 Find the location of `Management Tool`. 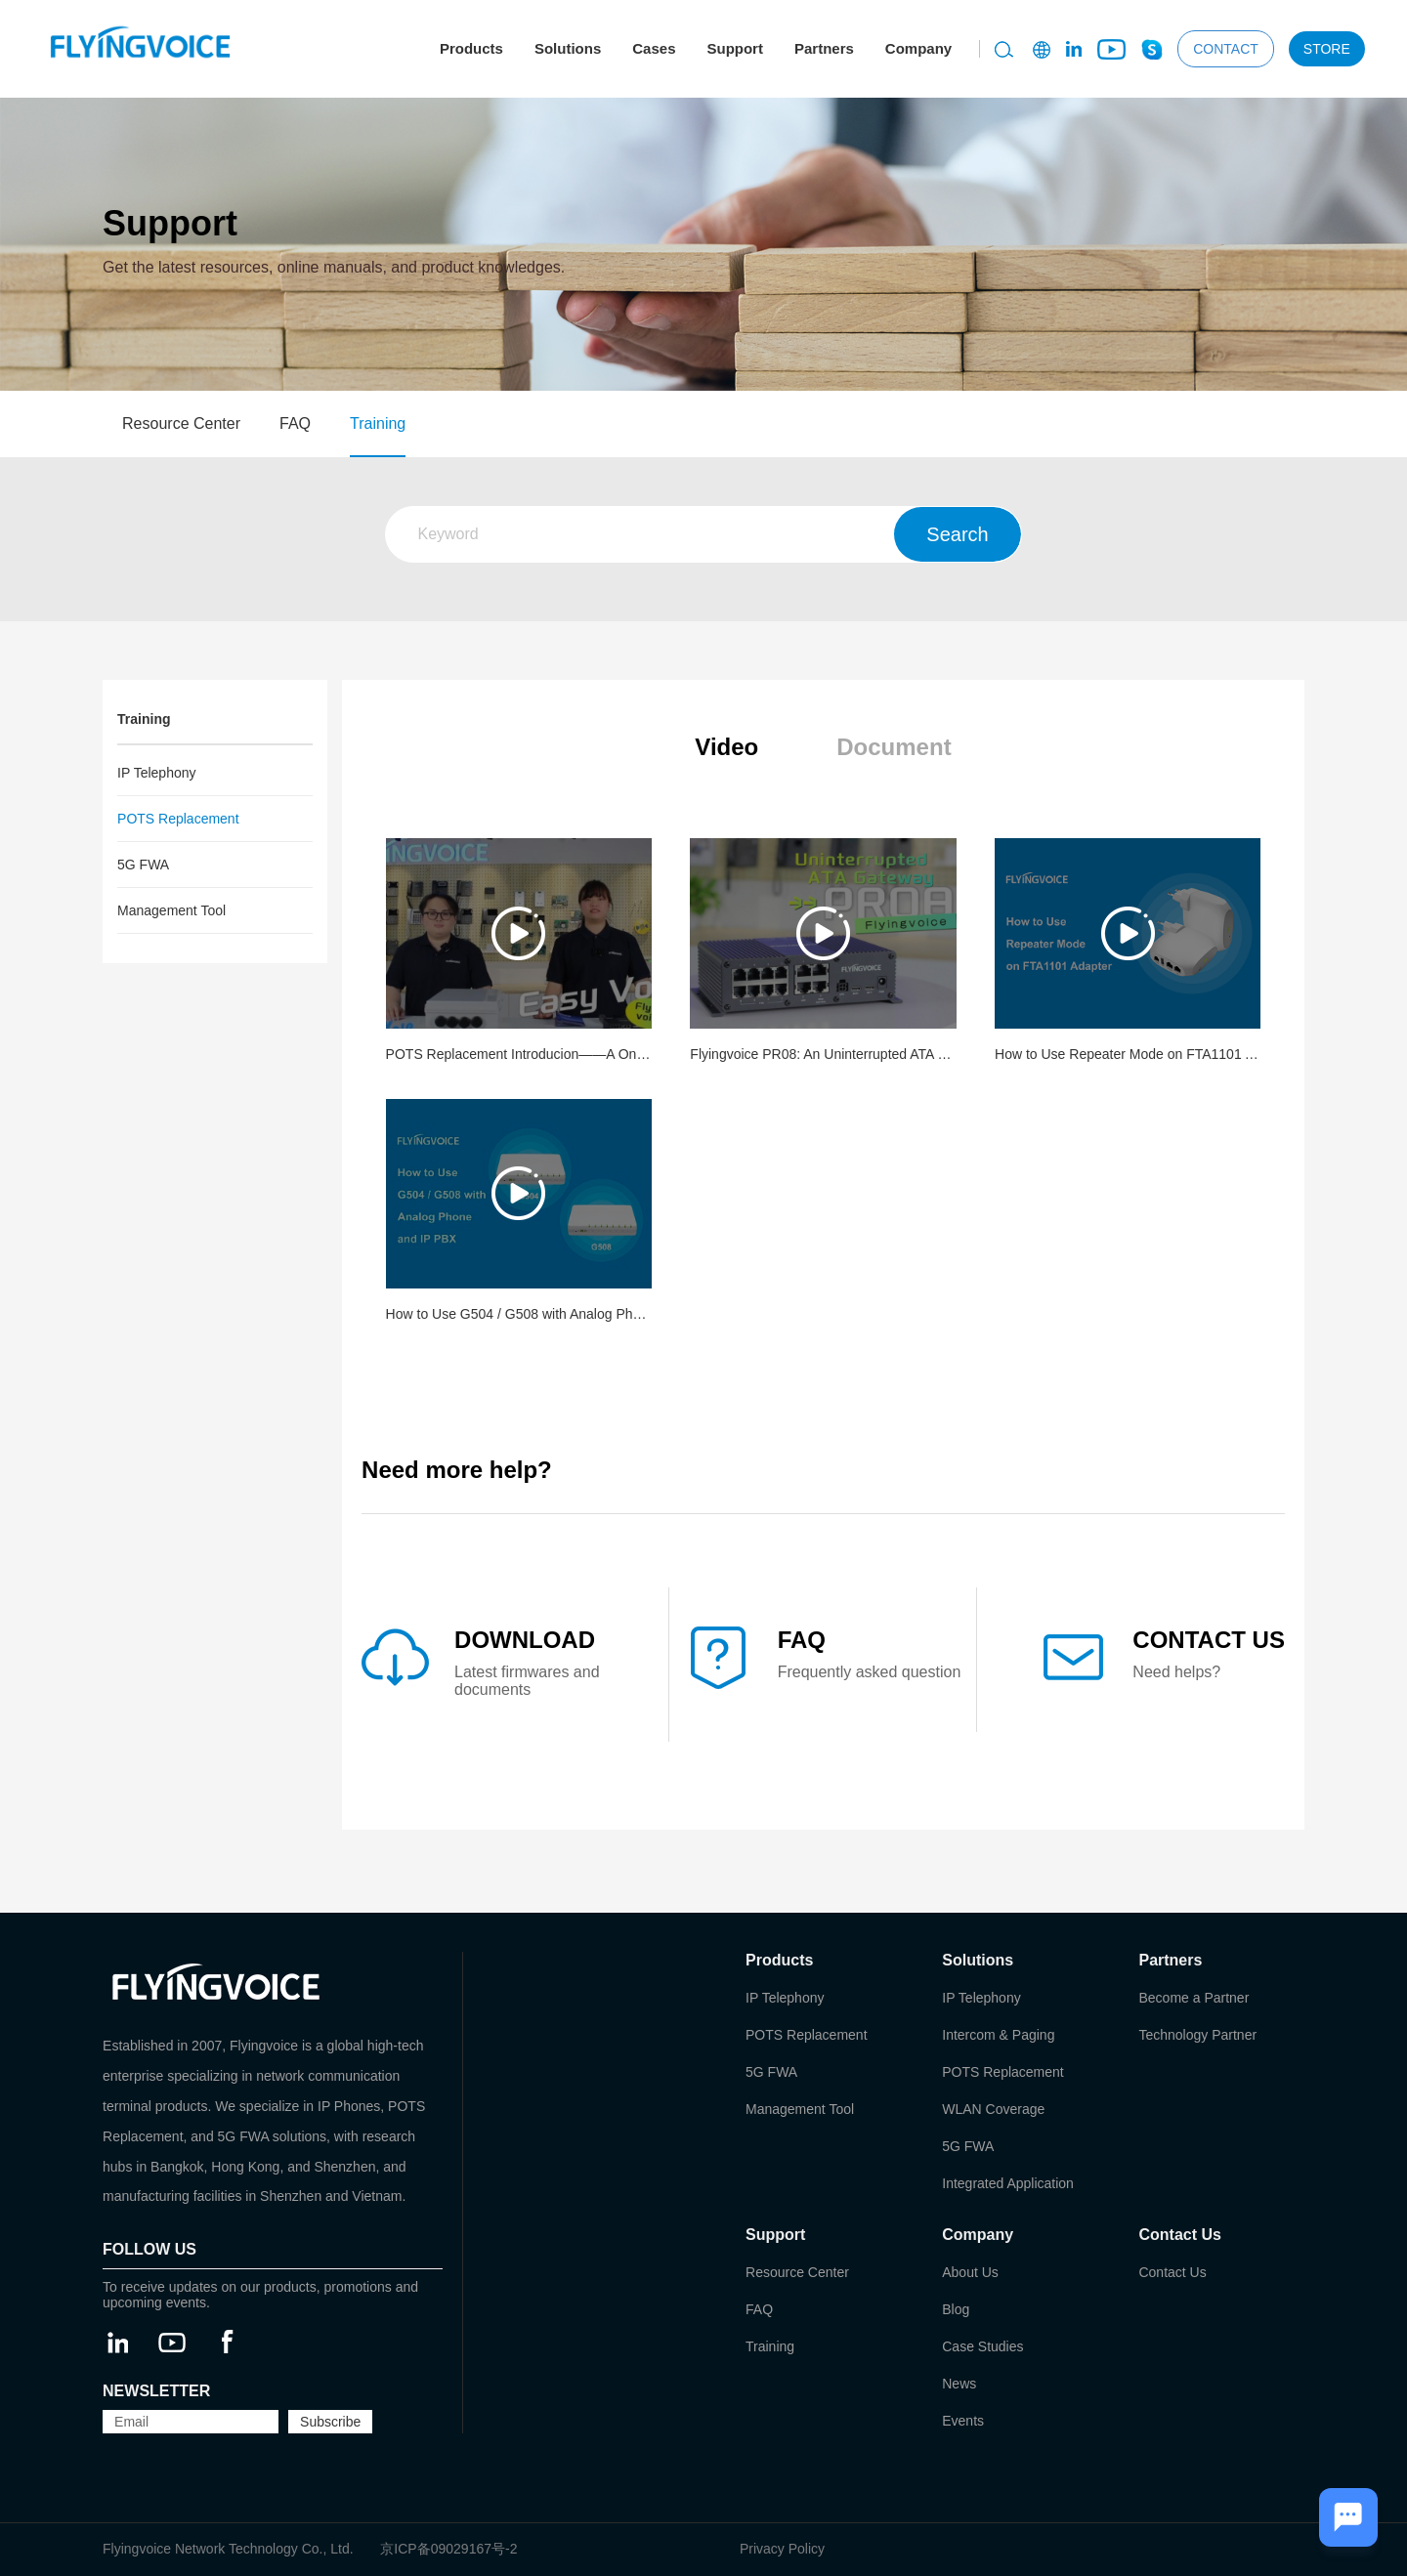

Management Tool is located at coordinates (171, 910).